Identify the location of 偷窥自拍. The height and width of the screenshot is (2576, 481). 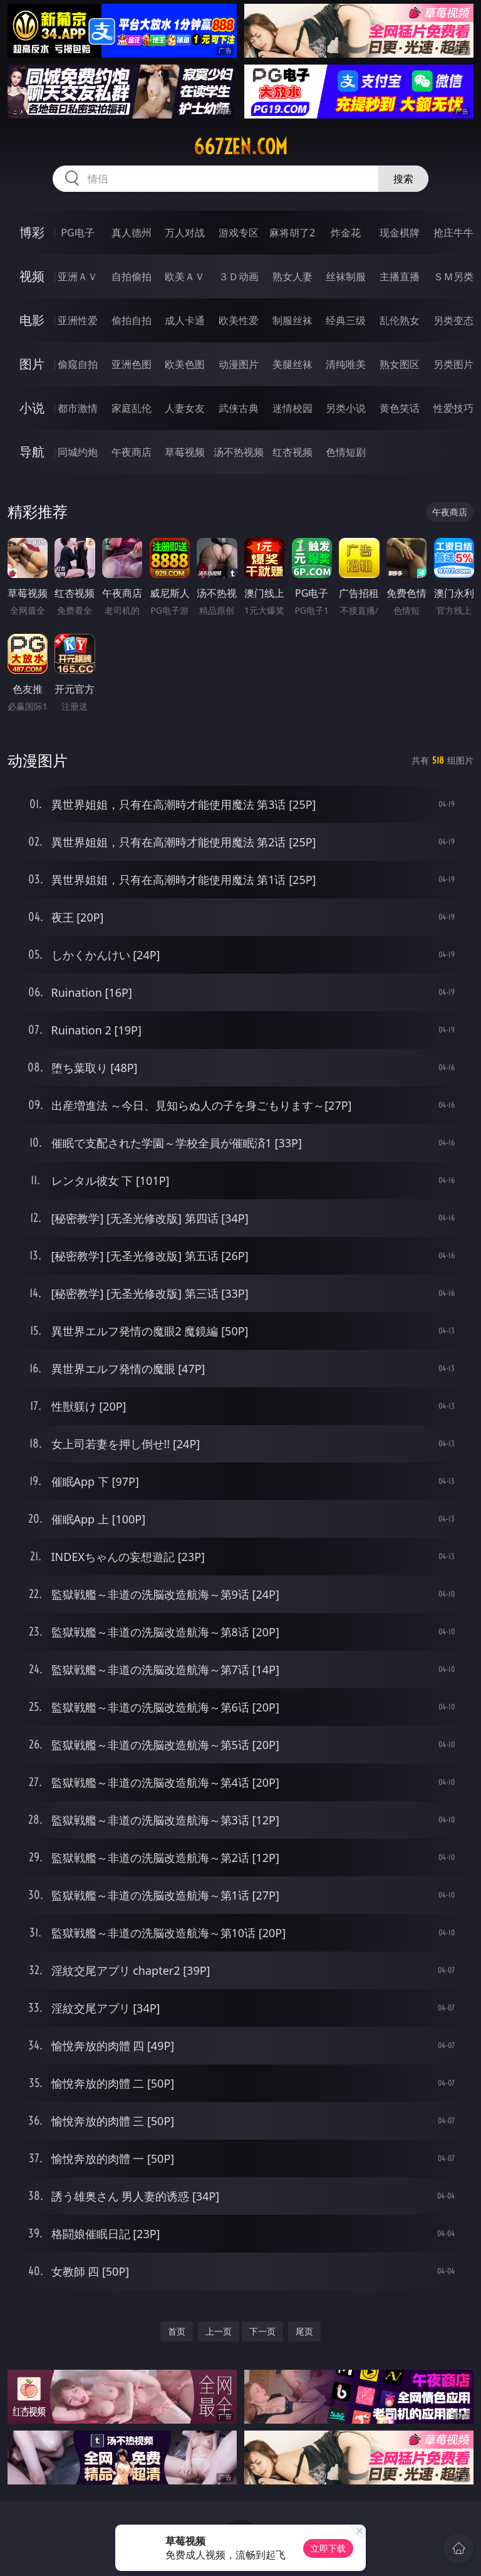
(78, 364).